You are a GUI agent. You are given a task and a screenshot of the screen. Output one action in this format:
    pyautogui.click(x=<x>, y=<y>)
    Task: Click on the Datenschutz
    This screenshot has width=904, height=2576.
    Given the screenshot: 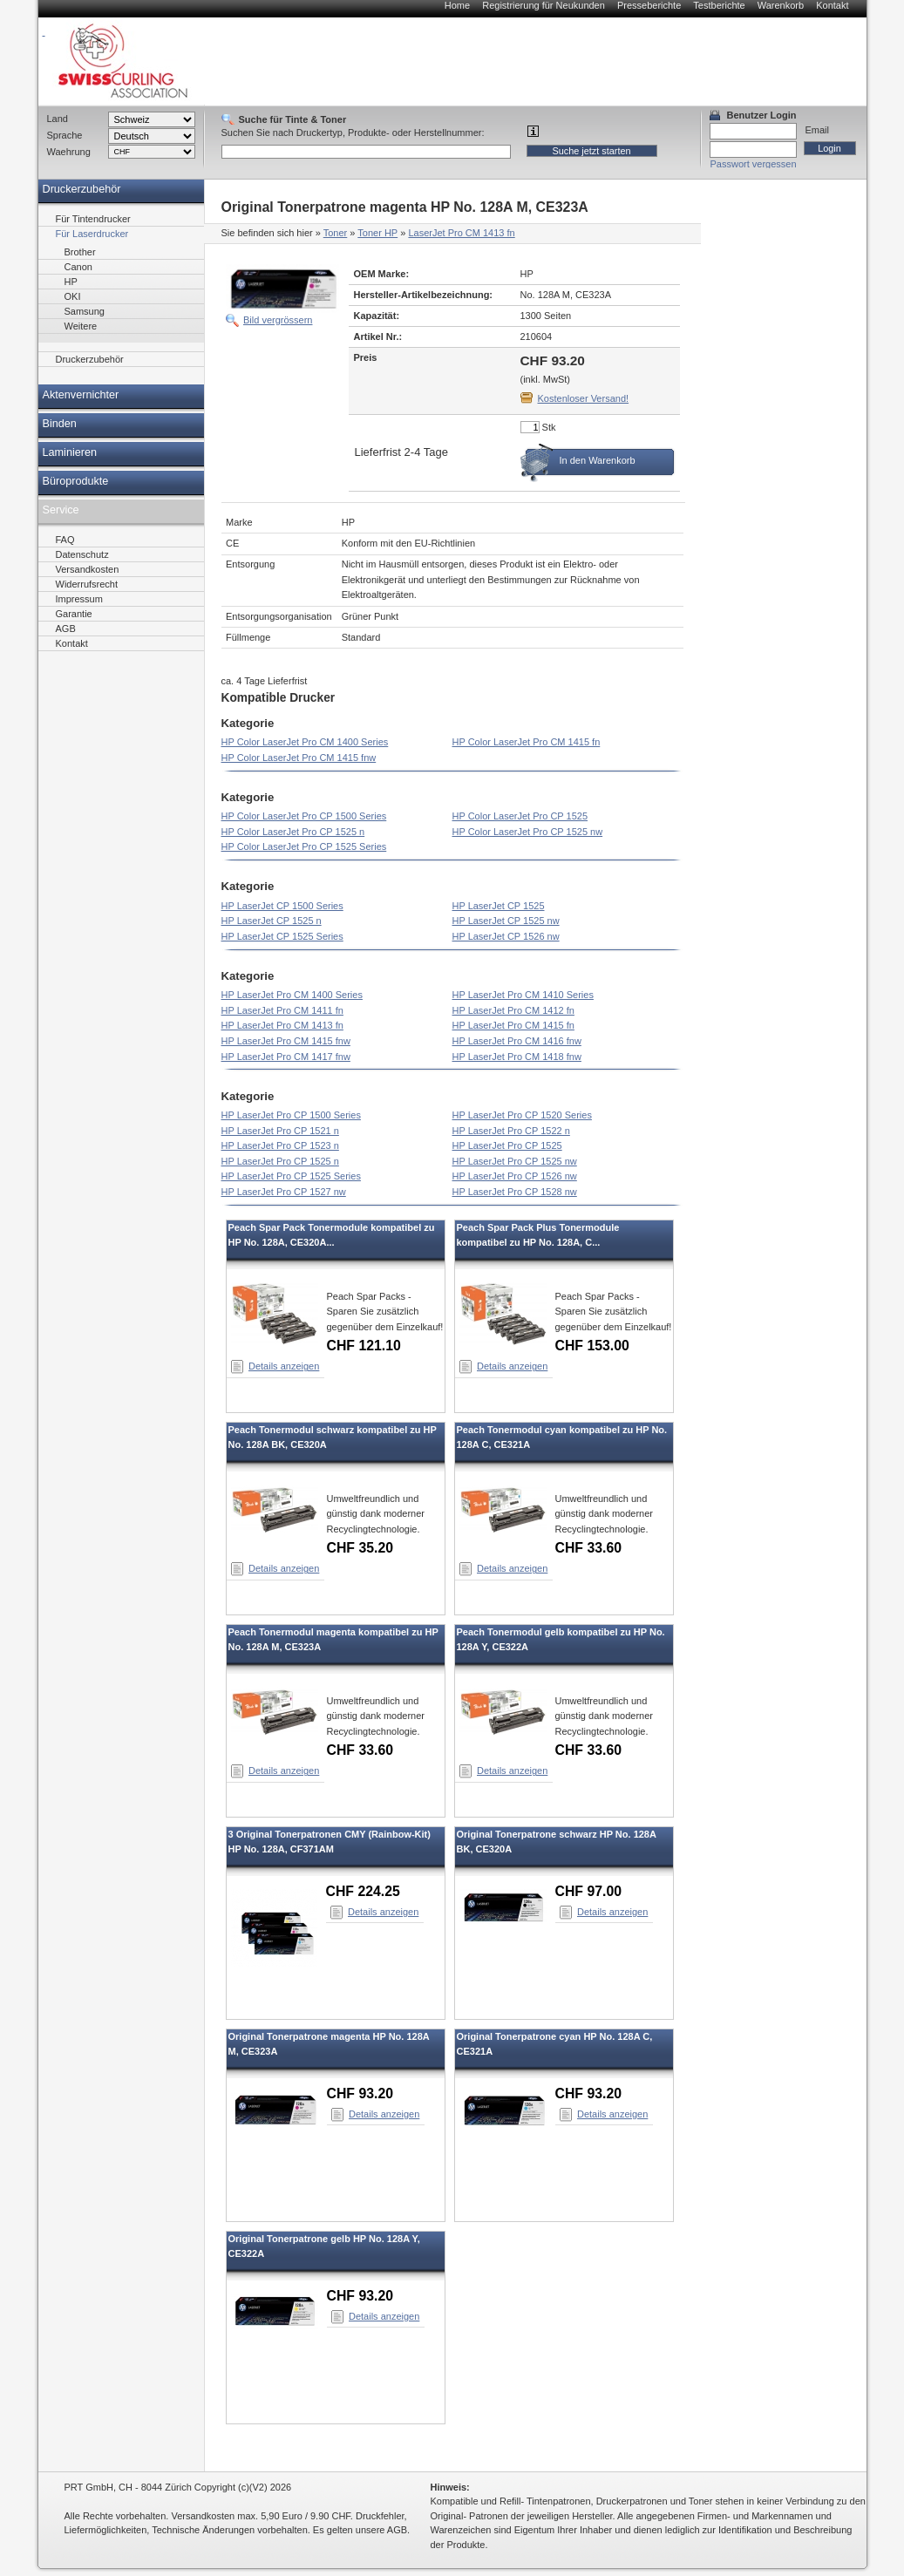 What is the action you would take?
    pyautogui.click(x=82, y=554)
    